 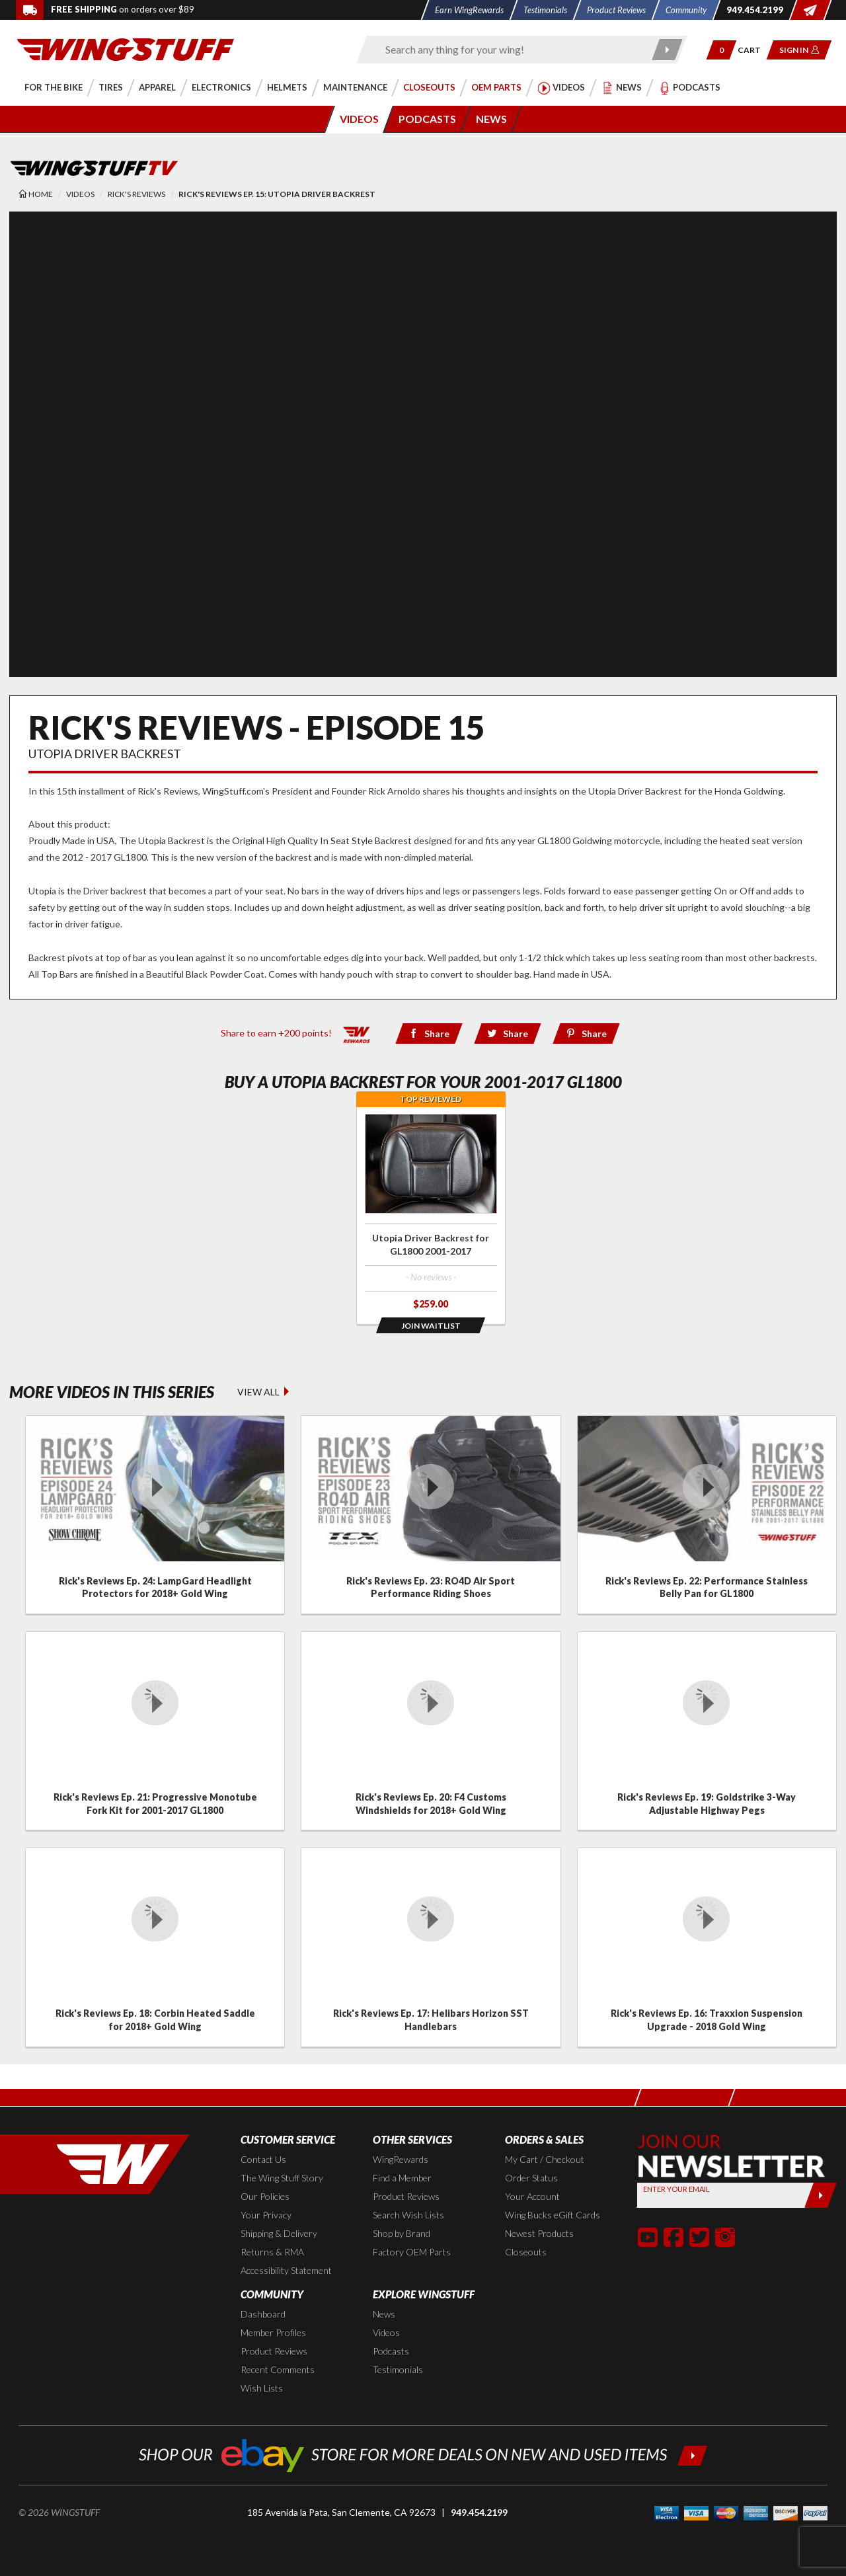 What do you see at coordinates (707, 1947) in the screenshot?
I see `[Click for details about: 'Rick's Reviews Ep. 16: Traxxion Suspension Upgrade - 2018 Gold Wing']` at bounding box center [707, 1947].